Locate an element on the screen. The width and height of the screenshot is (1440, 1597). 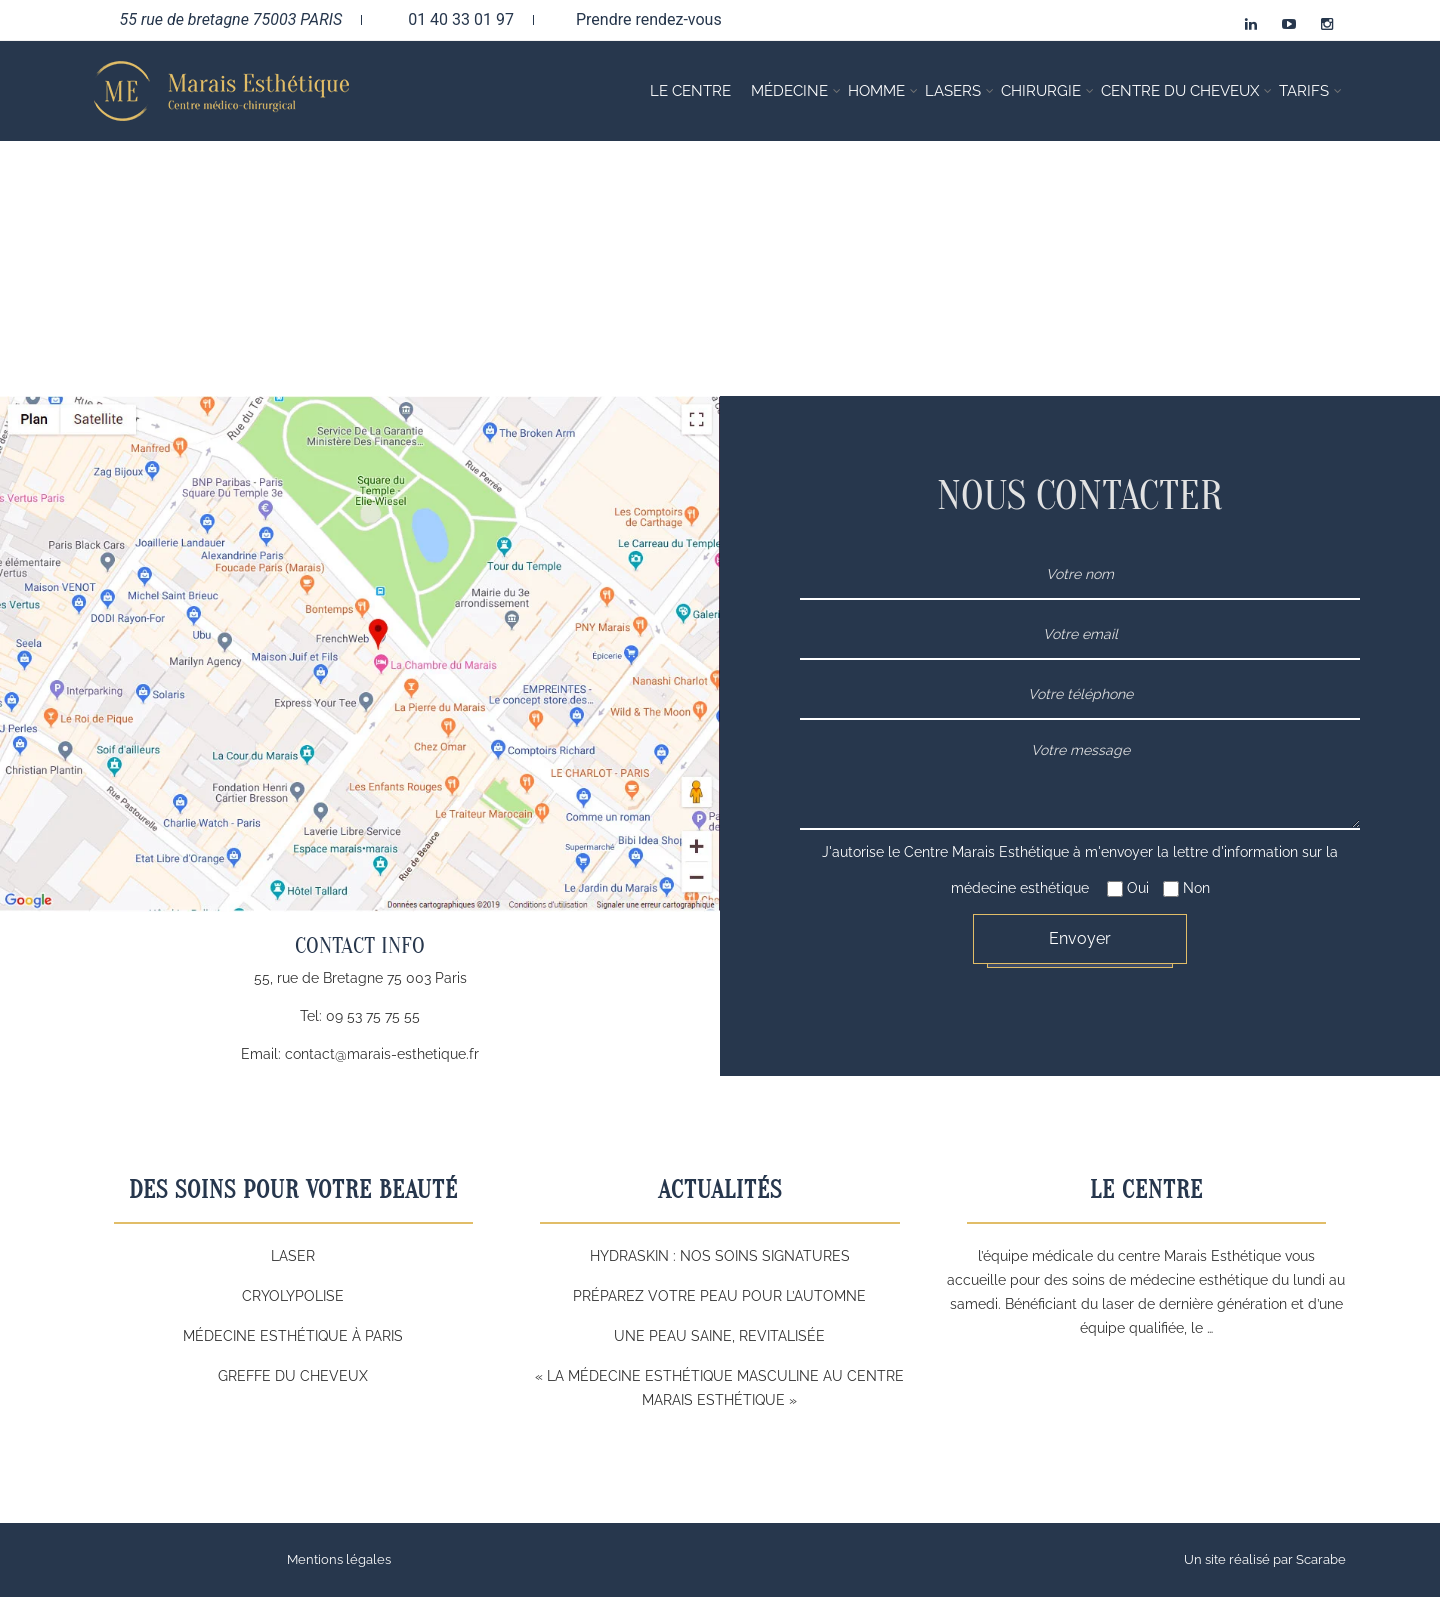
Prendre rendez-vous is located at coordinates (638, 19).